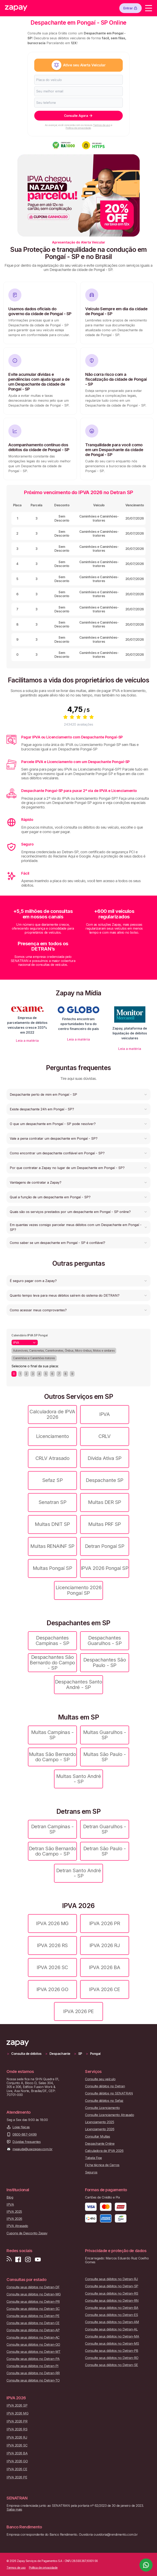 This screenshot has height=2576, width=157. Describe the element at coordinates (14, 2212) in the screenshot. I see `IPVA 2025` at that location.